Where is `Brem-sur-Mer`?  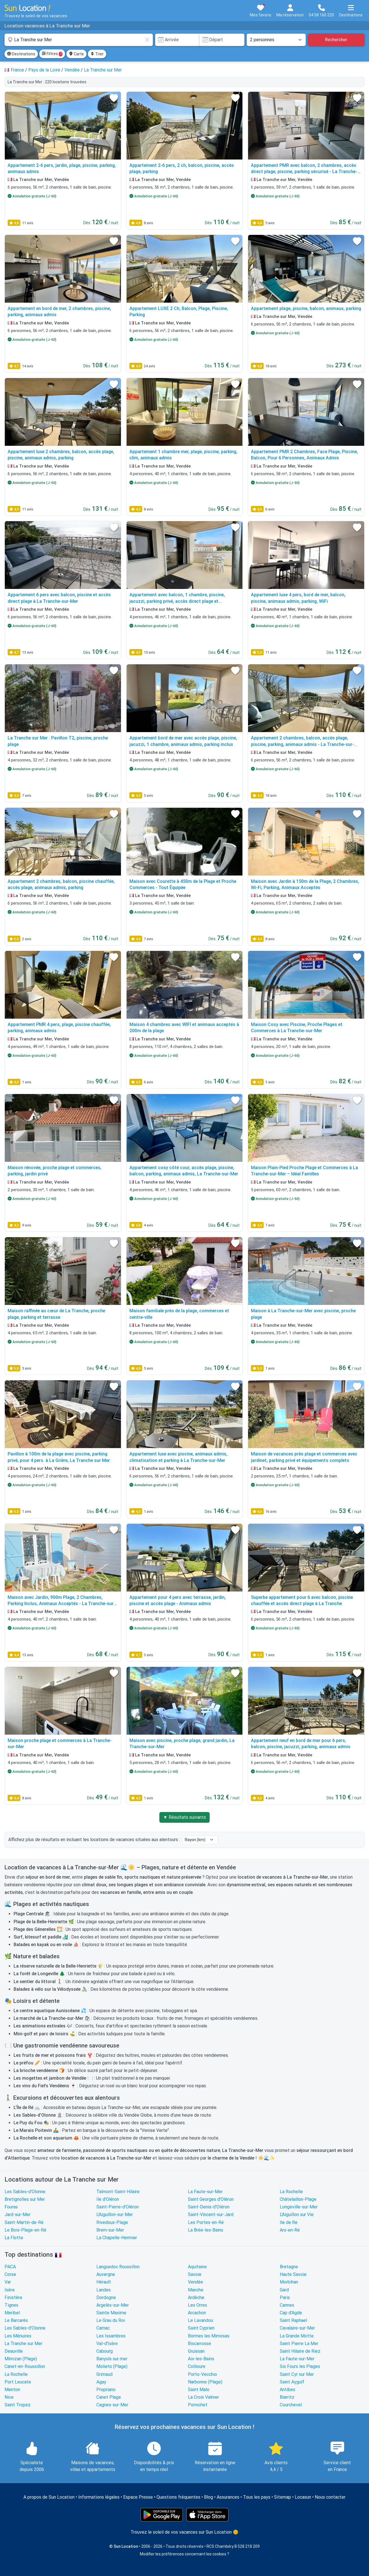 Brem-sur-Mer is located at coordinates (110, 2230).